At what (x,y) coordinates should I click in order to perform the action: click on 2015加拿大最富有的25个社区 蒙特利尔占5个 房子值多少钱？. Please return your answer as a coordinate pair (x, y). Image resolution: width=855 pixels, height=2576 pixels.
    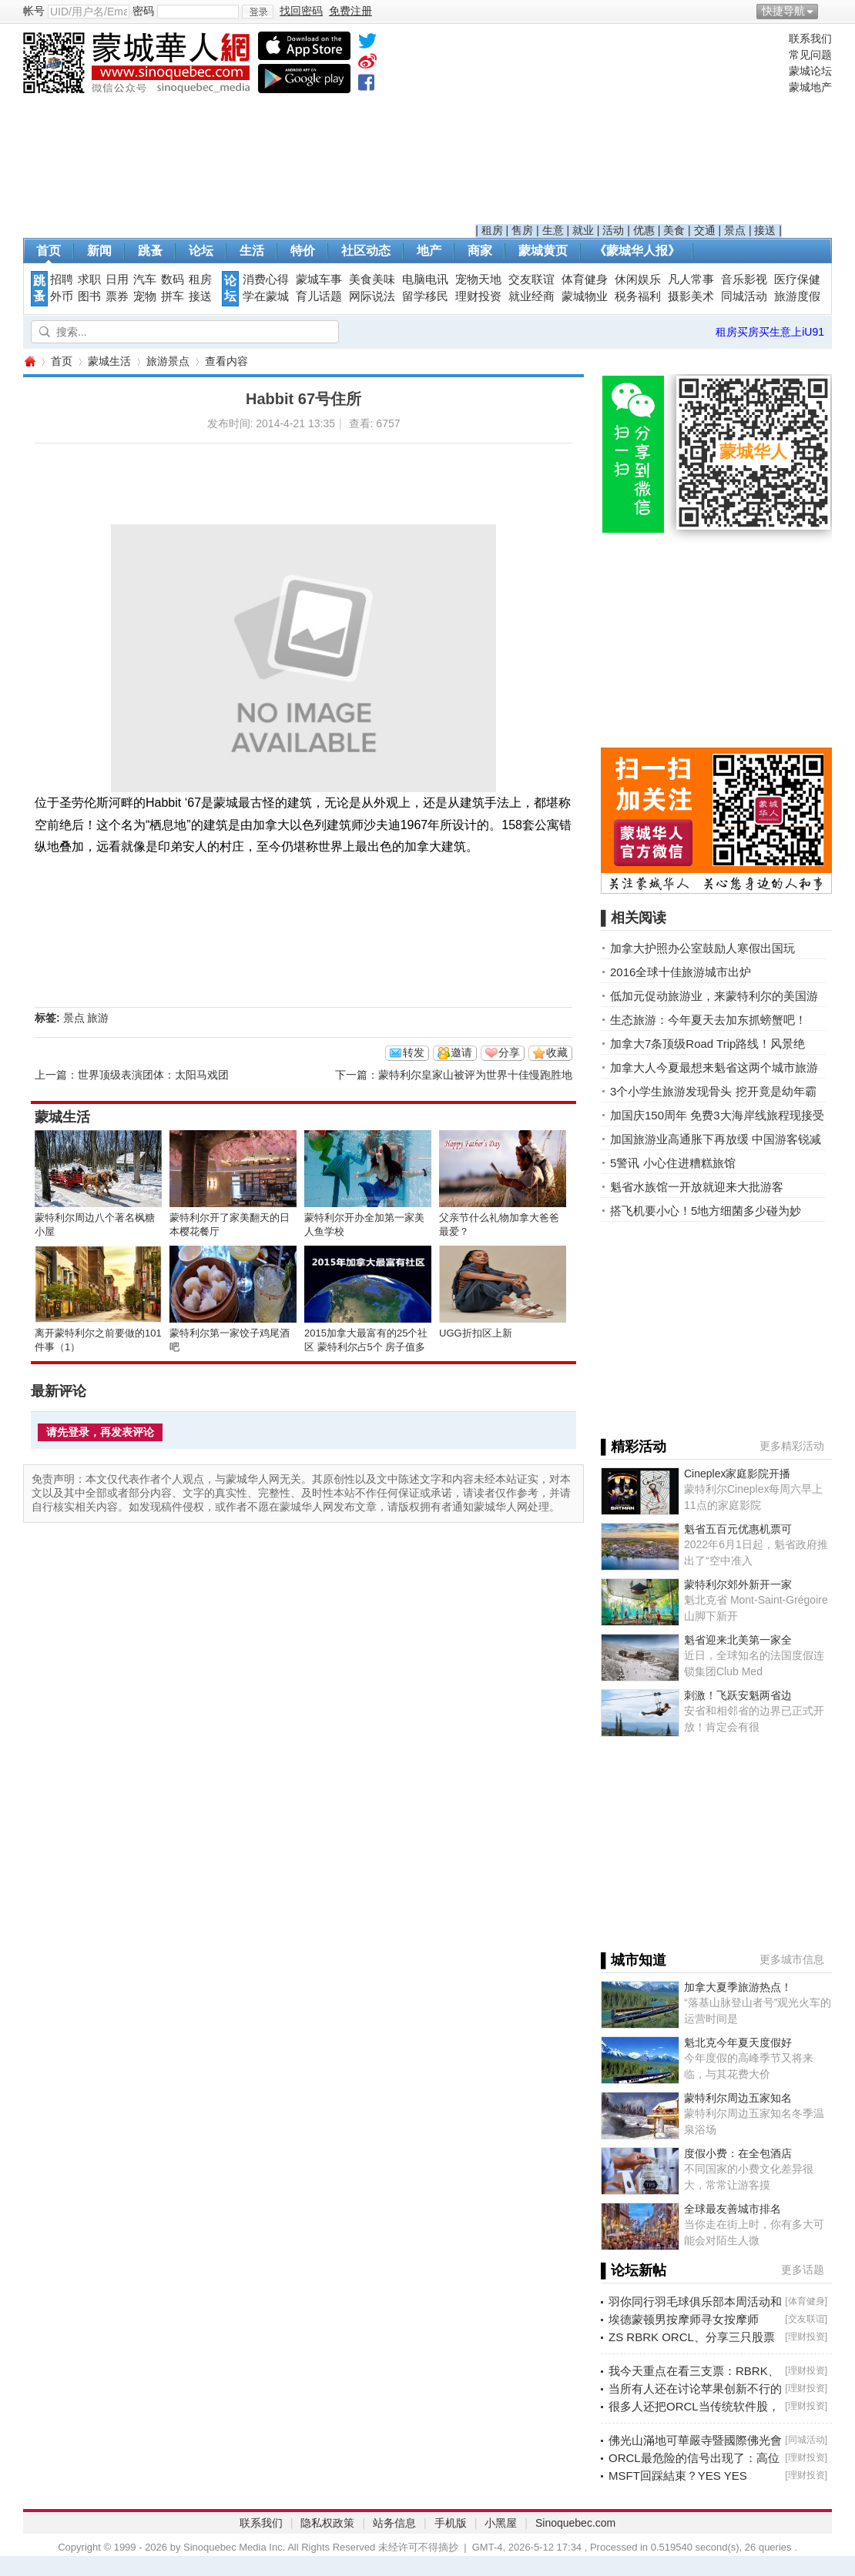
    Looking at the image, I should click on (366, 1347).